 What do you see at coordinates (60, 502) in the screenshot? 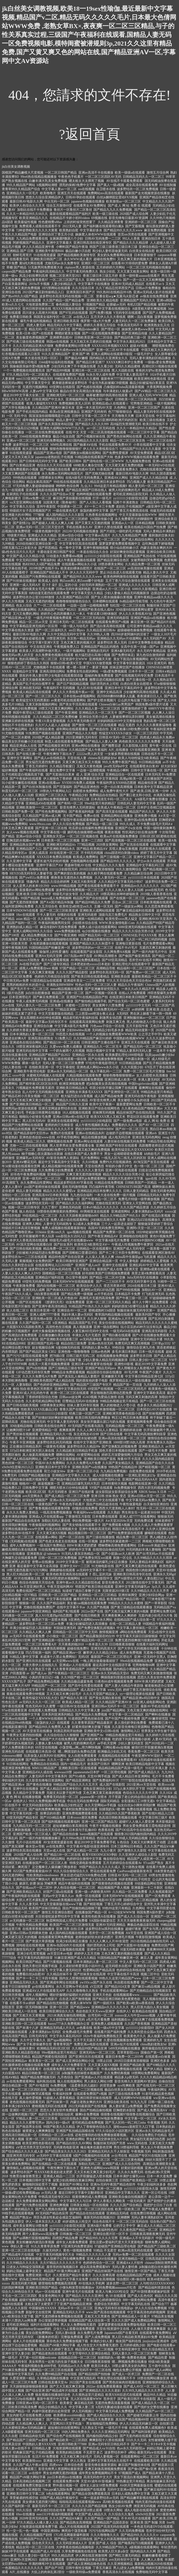
I see `法国满天星《勤务秘书》` at bounding box center [60, 502].